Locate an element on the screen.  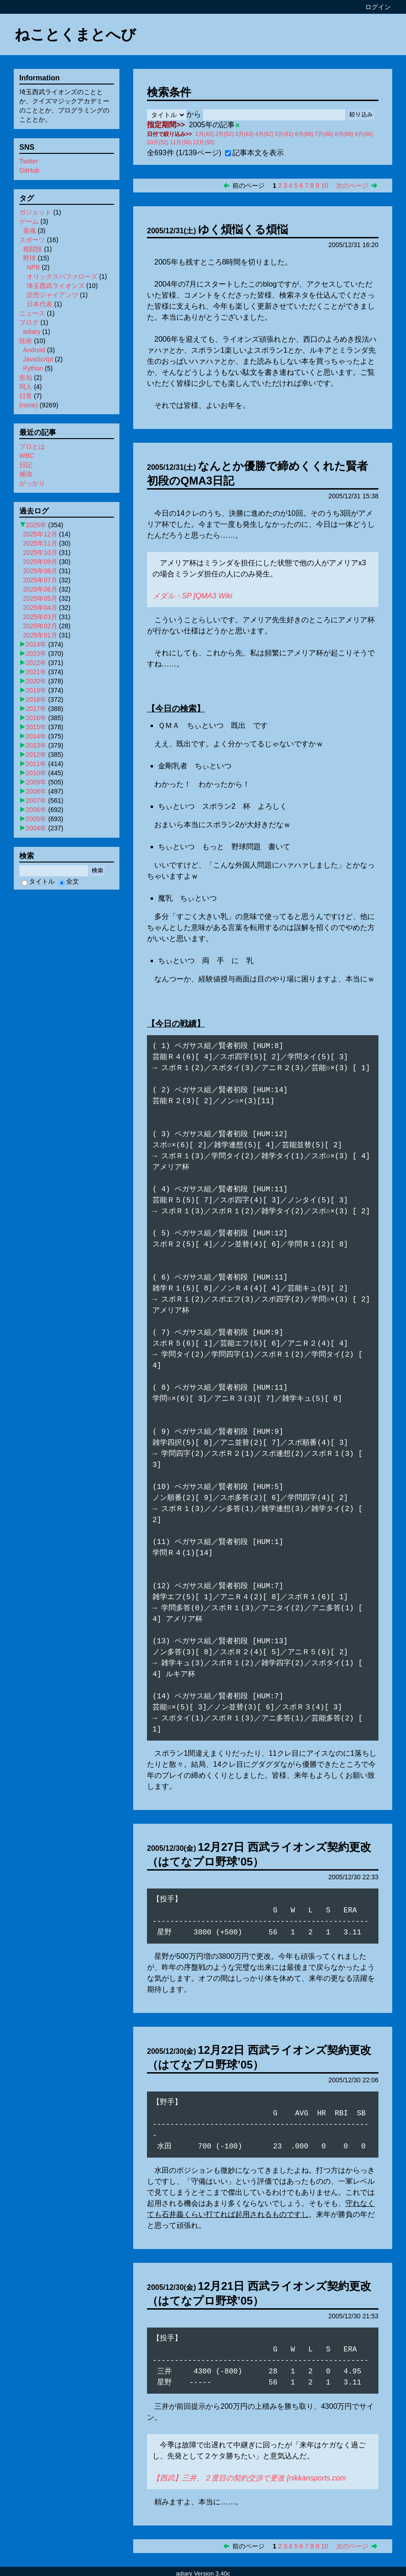
2017年 is located at coordinates (36, 708).